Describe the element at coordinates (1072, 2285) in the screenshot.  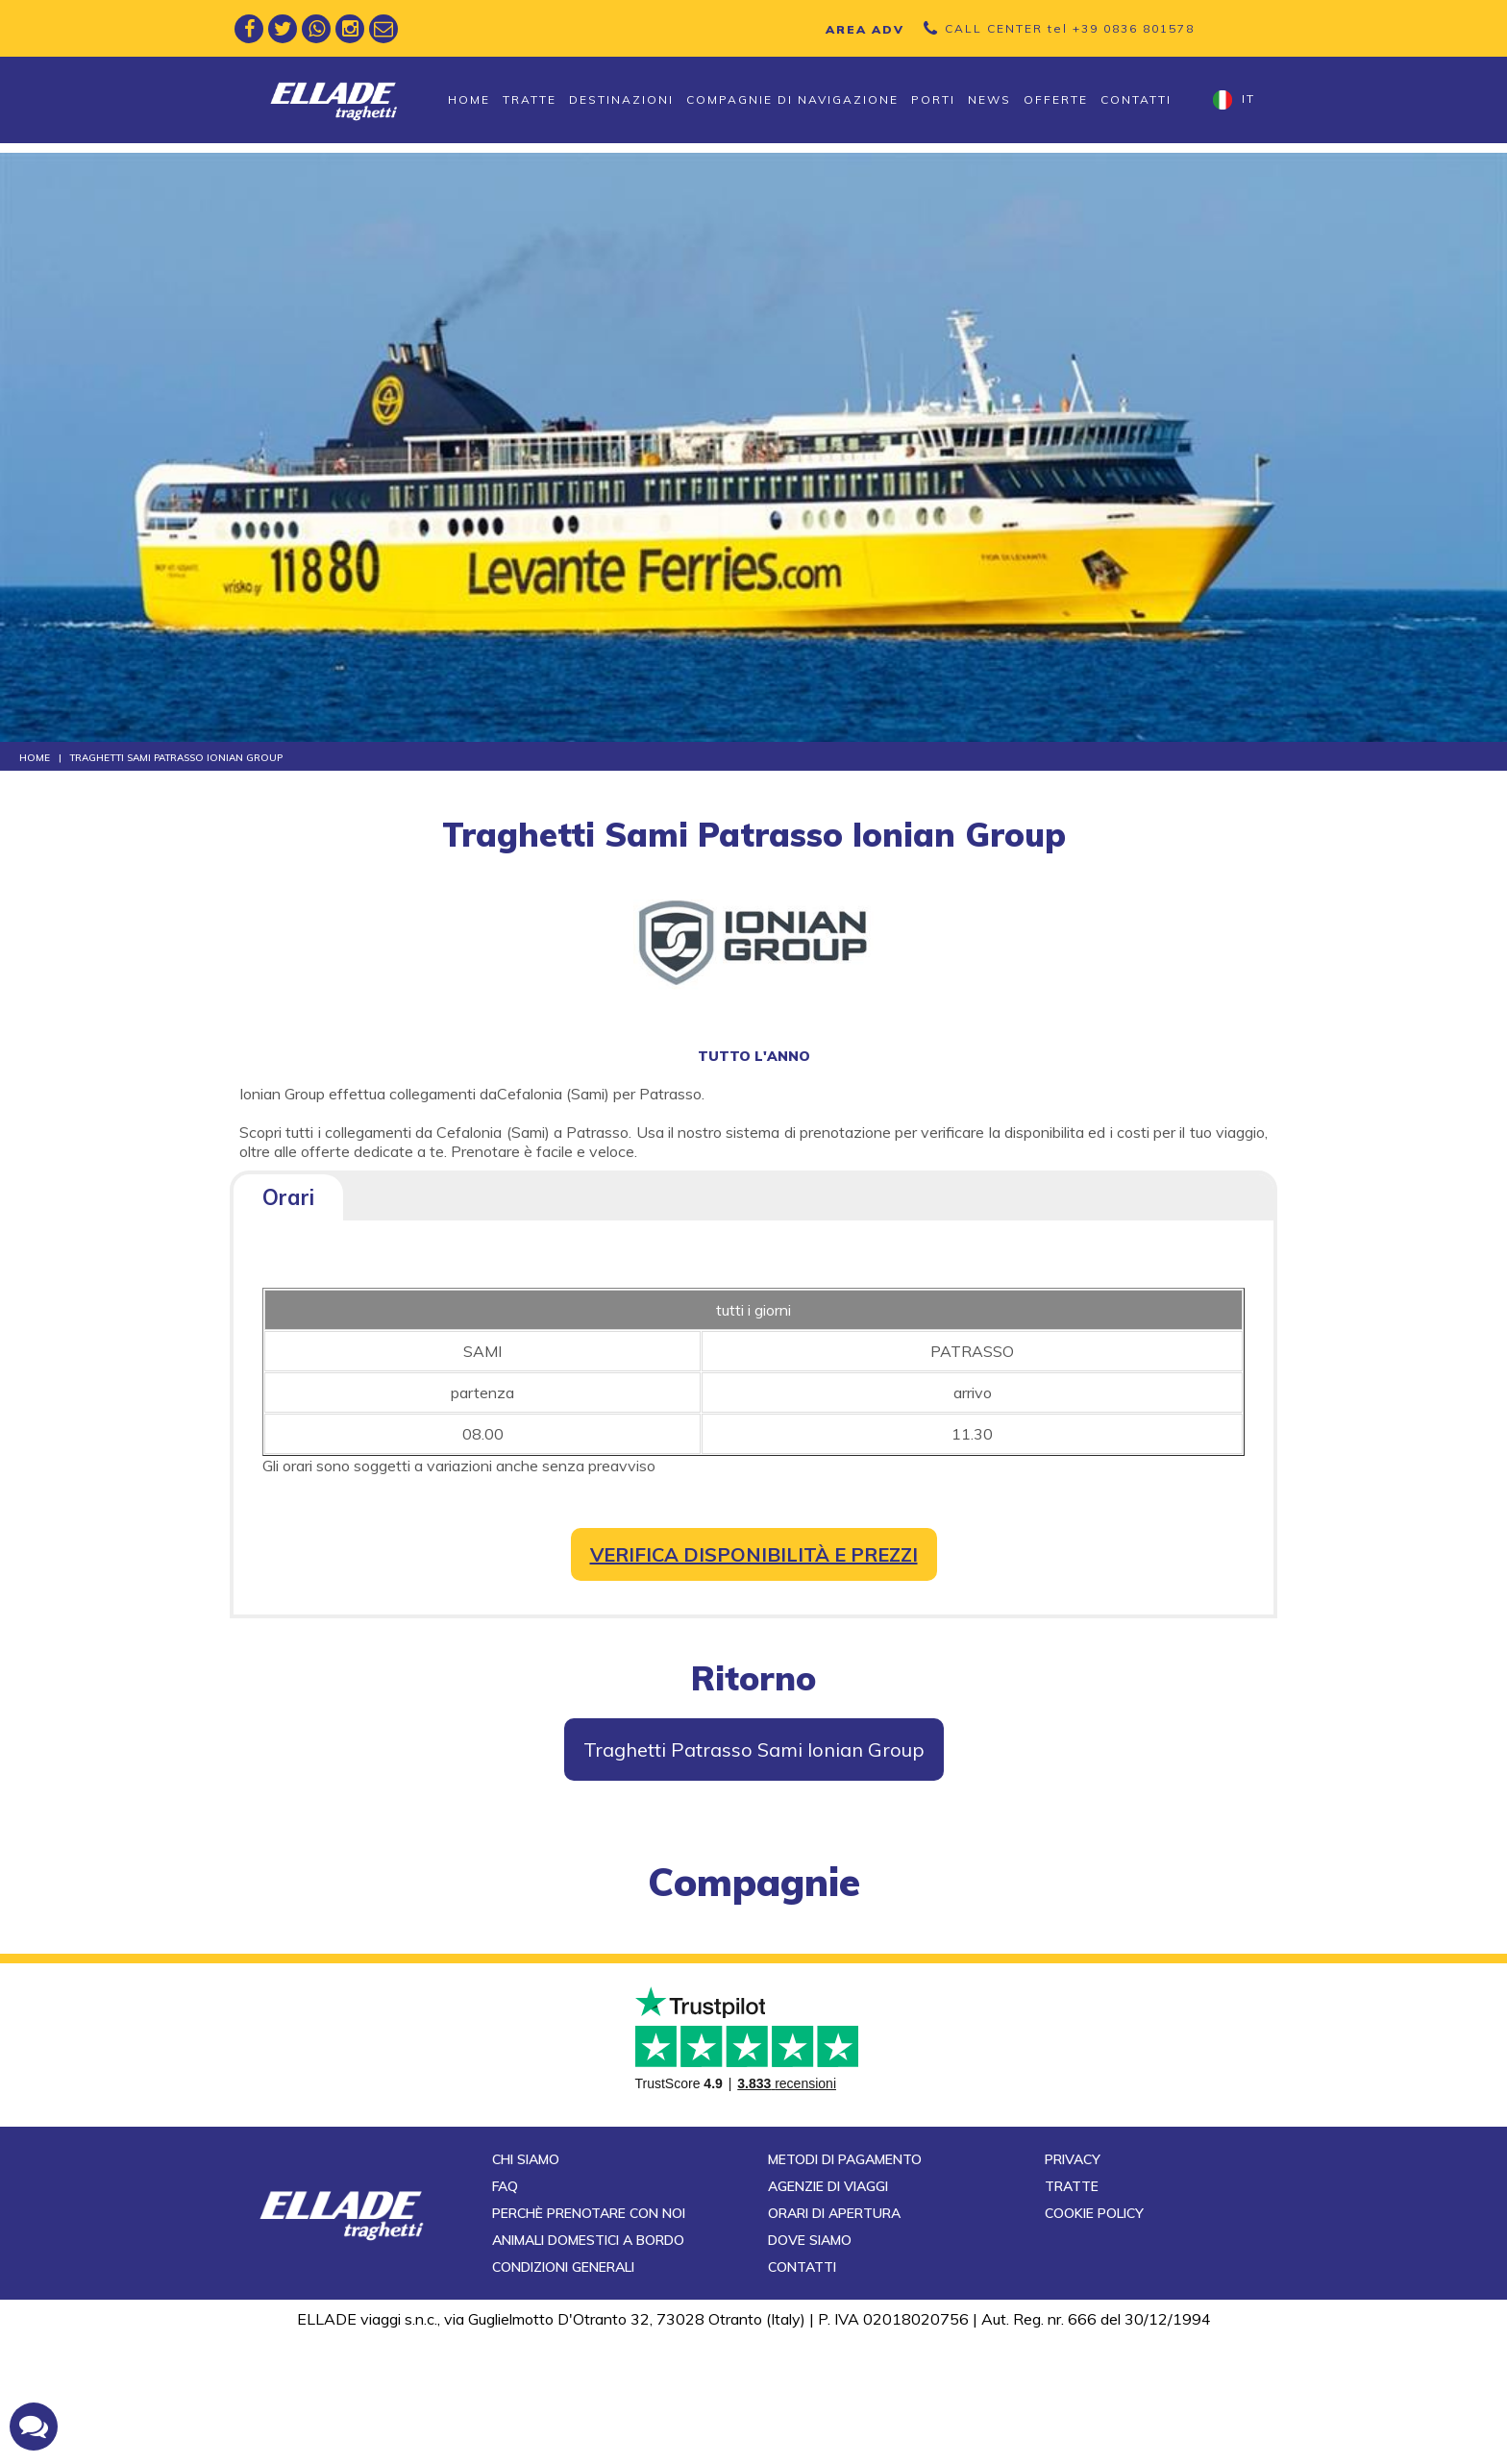
I see `Privacy` at that location.